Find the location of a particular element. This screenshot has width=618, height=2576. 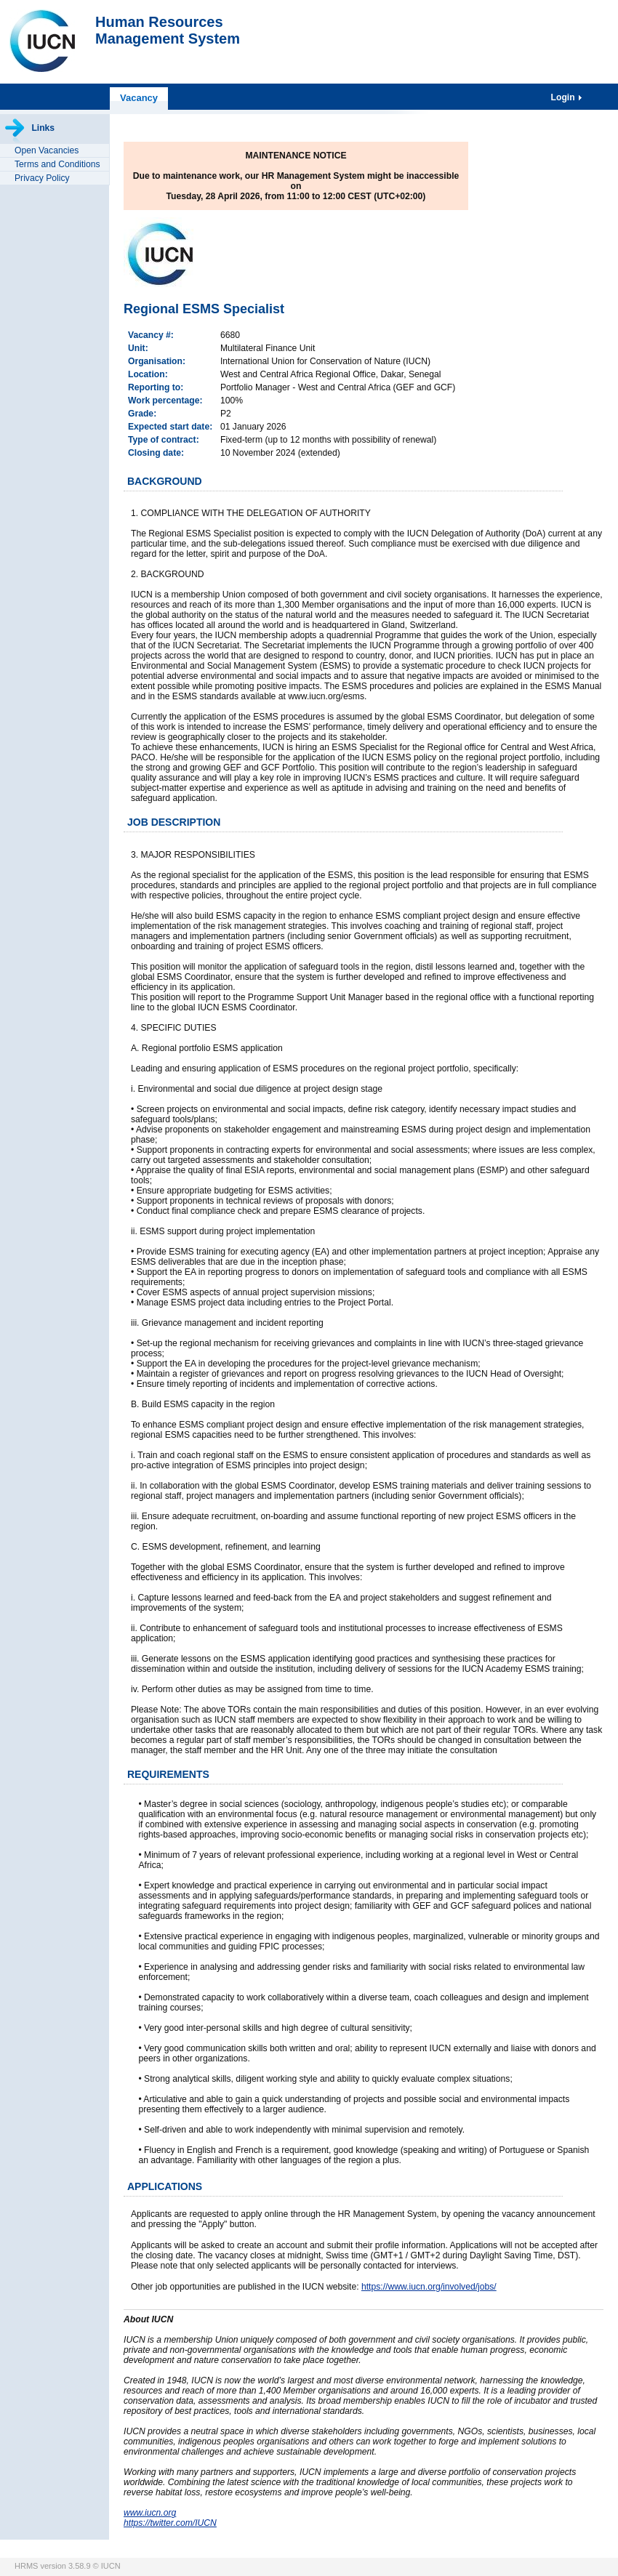

Human ResourcesManagement System is located at coordinates (167, 30).